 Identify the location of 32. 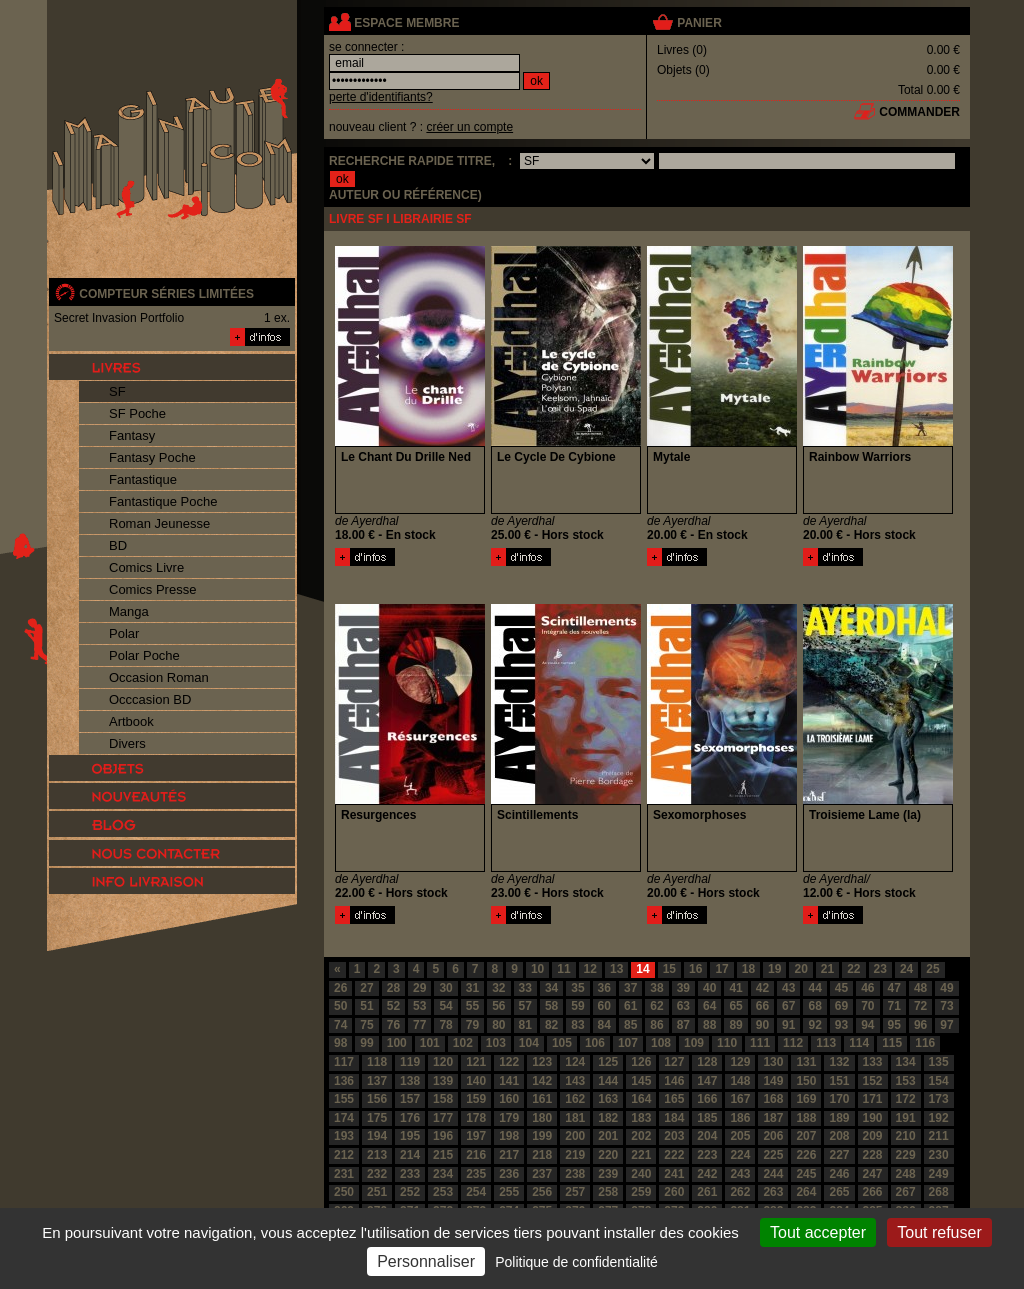
(498, 988).